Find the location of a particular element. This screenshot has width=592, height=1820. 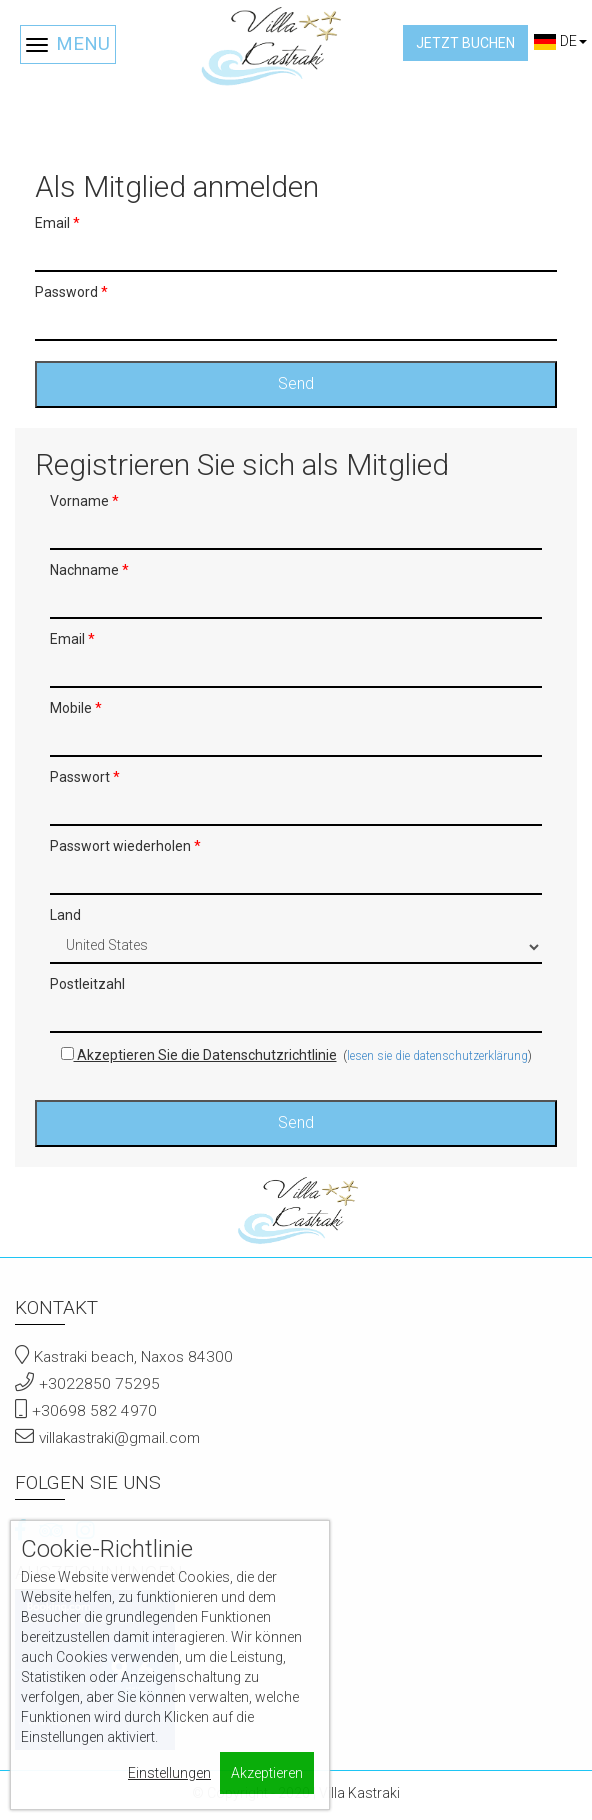

DE is located at coordinates (560, 41).